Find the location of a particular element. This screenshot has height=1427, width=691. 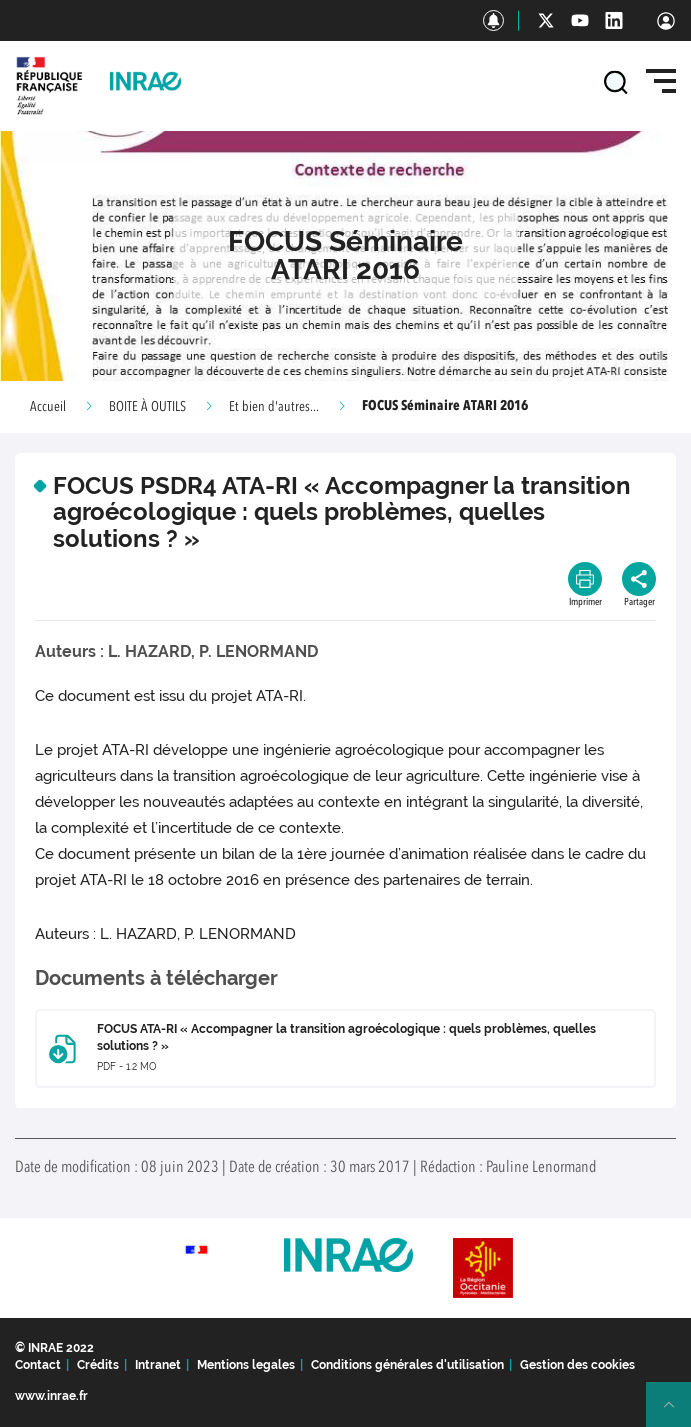

Accueil is located at coordinates (48, 407).